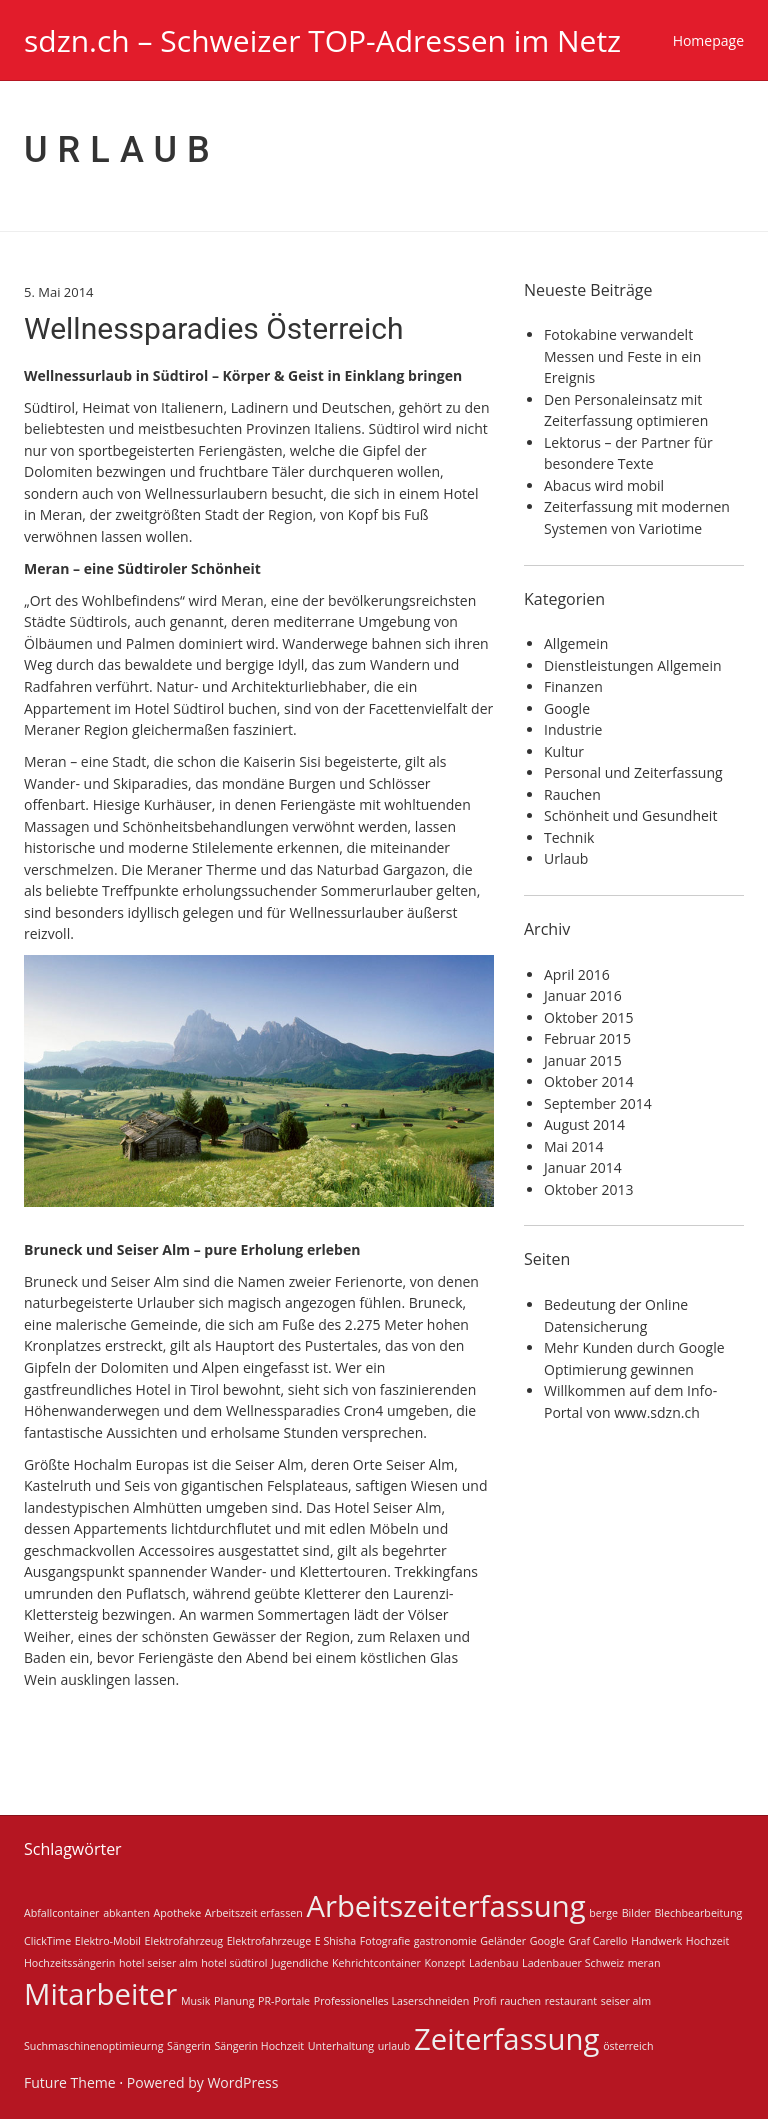  What do you see at coordinates (564, 751) in the screenshot?
I see `Kultur` at bounding box center [564, 751].